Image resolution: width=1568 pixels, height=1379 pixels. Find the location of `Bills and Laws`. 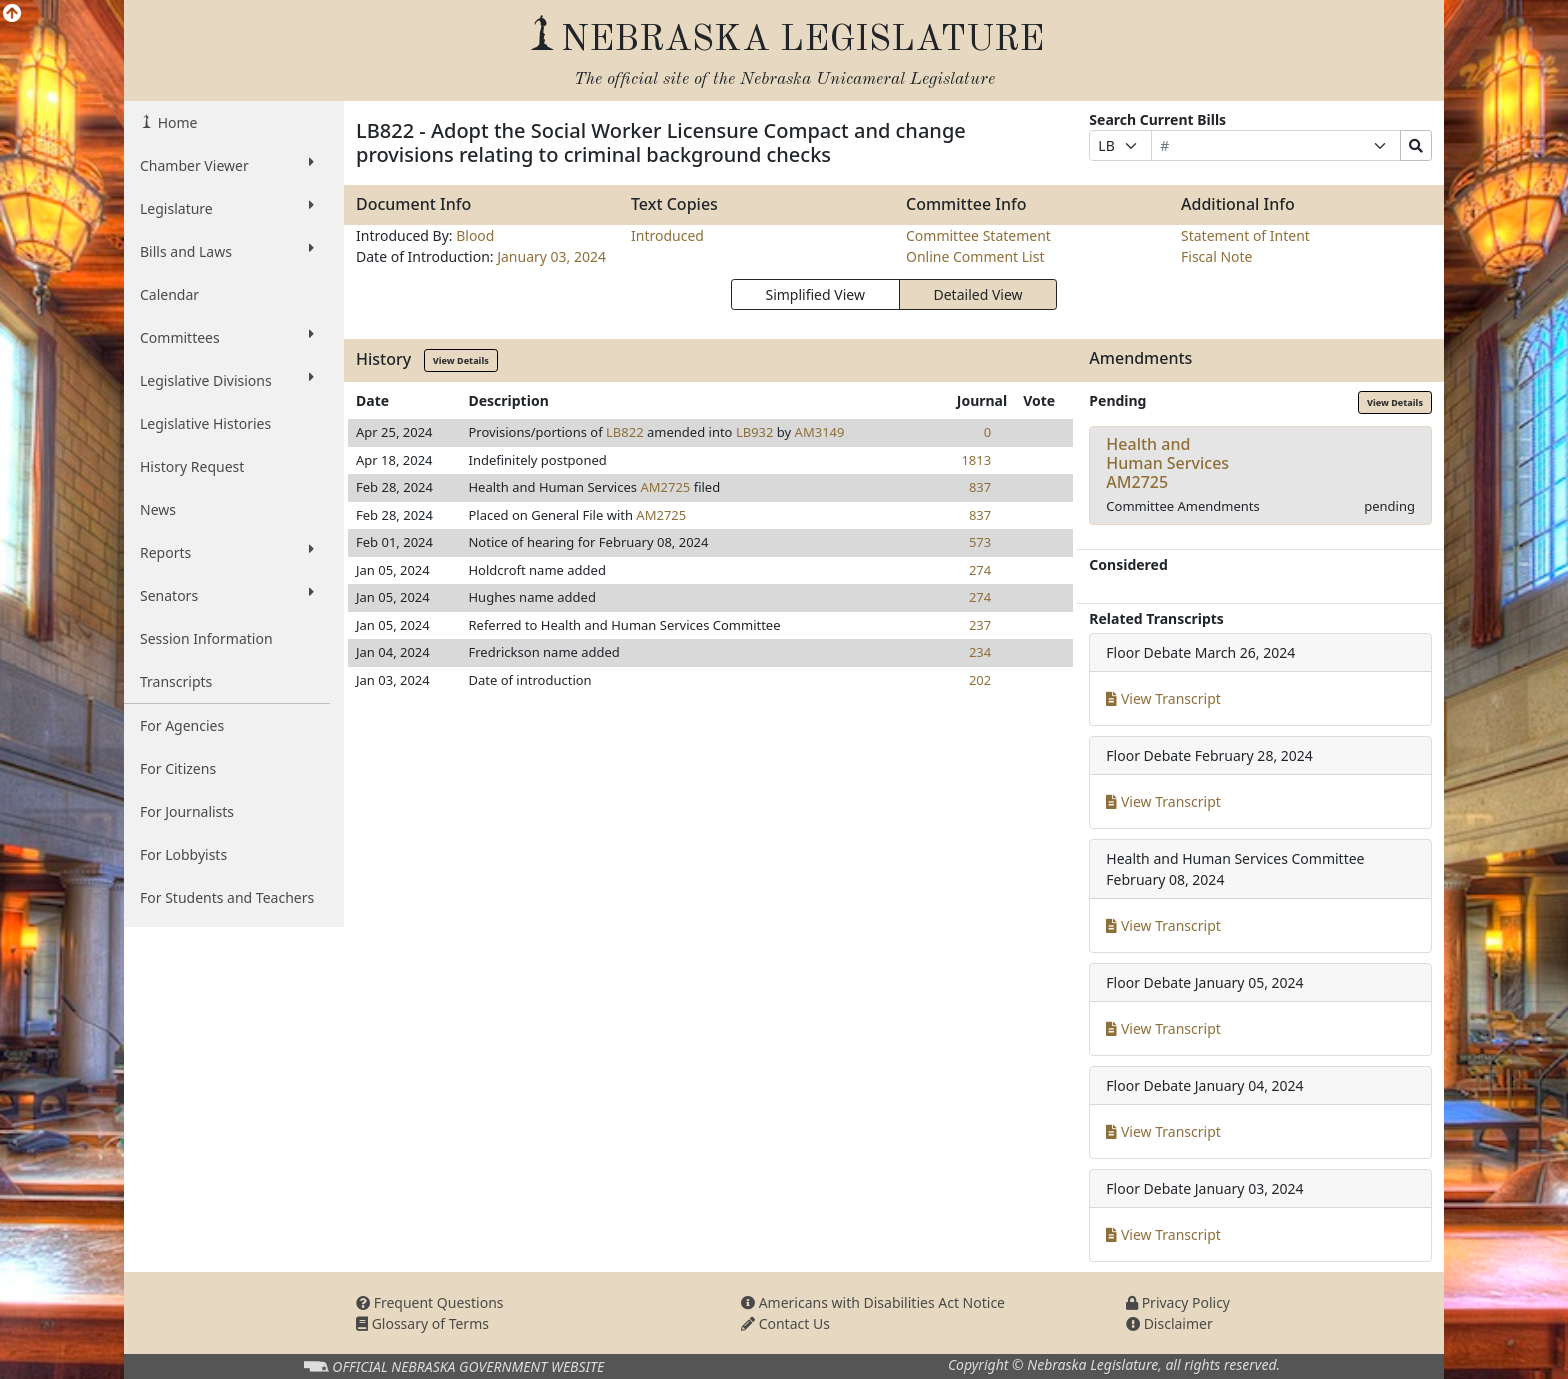

Bills and Laws is located at coordinates (227, 251).